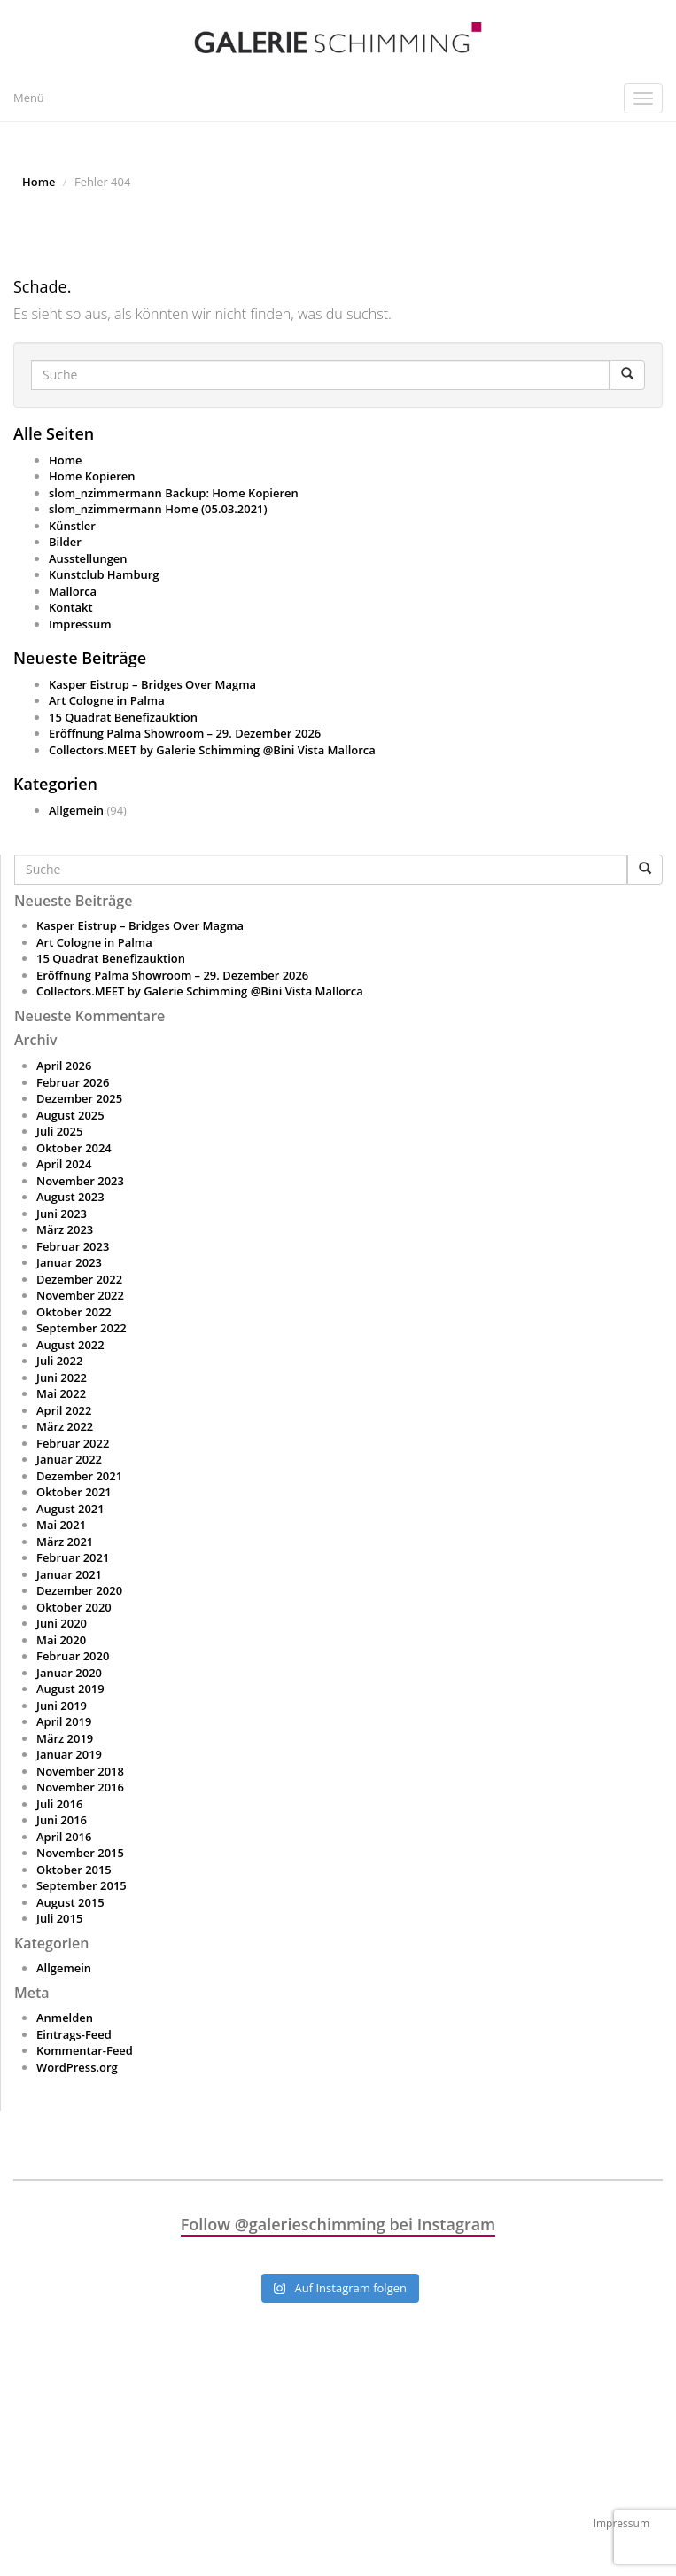  What do you see at coordinates (64, 1542) in the screenshot?
I see `März 2021` at bounding box center [64, 1542].